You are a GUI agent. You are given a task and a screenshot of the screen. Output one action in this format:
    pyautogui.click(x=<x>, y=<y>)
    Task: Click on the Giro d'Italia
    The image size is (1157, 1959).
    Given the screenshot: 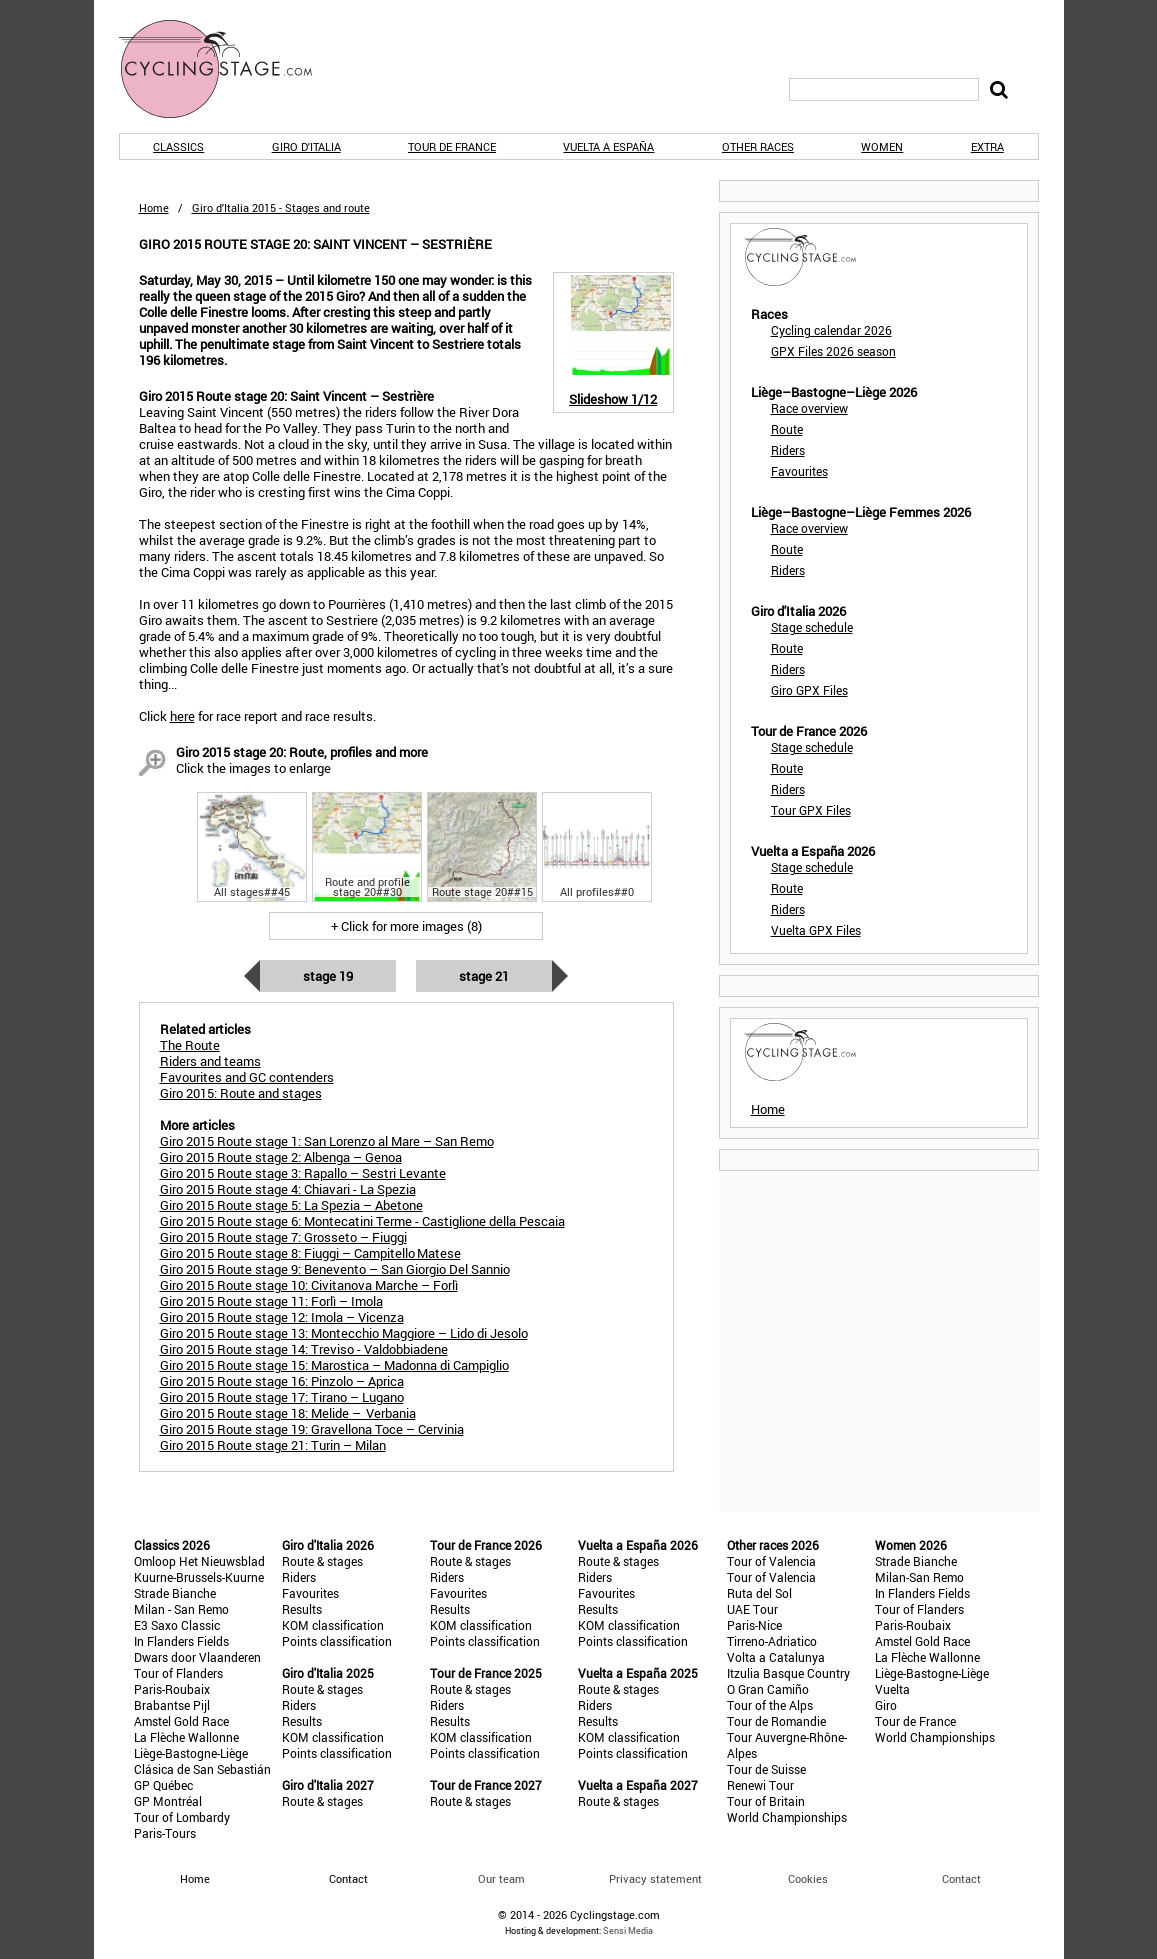 What is the action you would take?
    pyautogui.click(x=306, y=146)
    